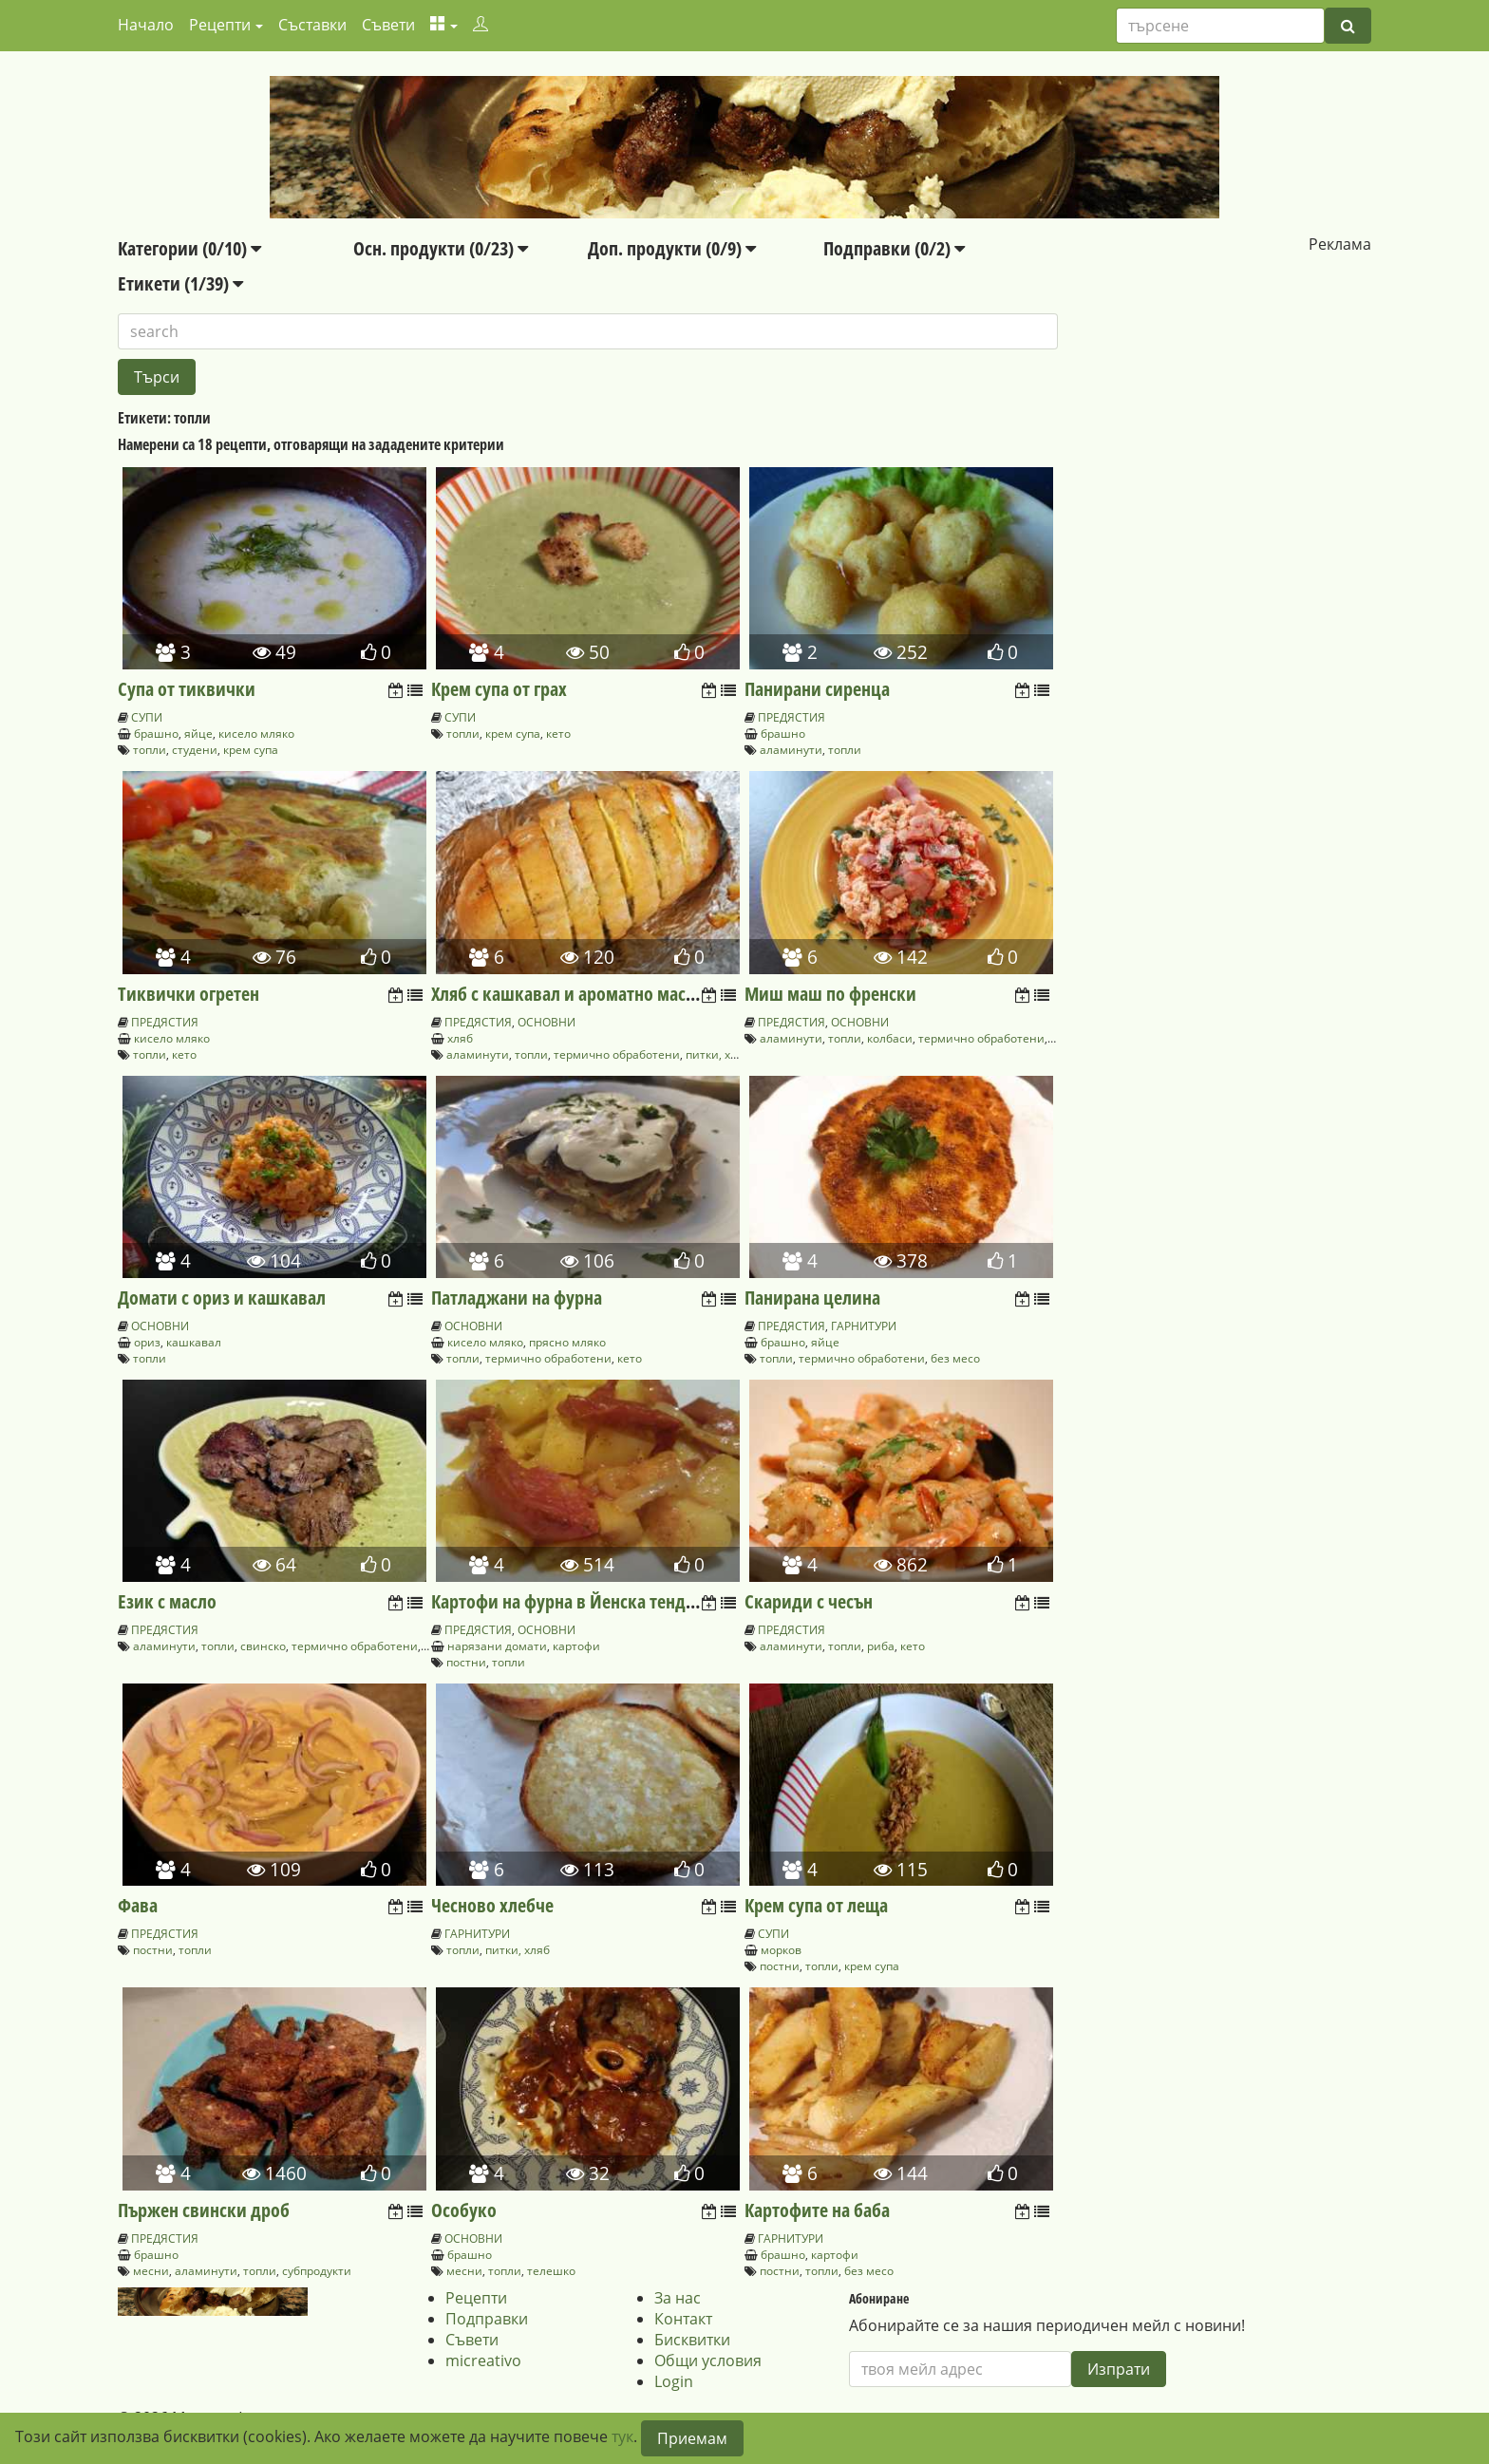  Describe the element at coordinates (476, 2297) in the screenshot. I see `Рецепти` at that location.